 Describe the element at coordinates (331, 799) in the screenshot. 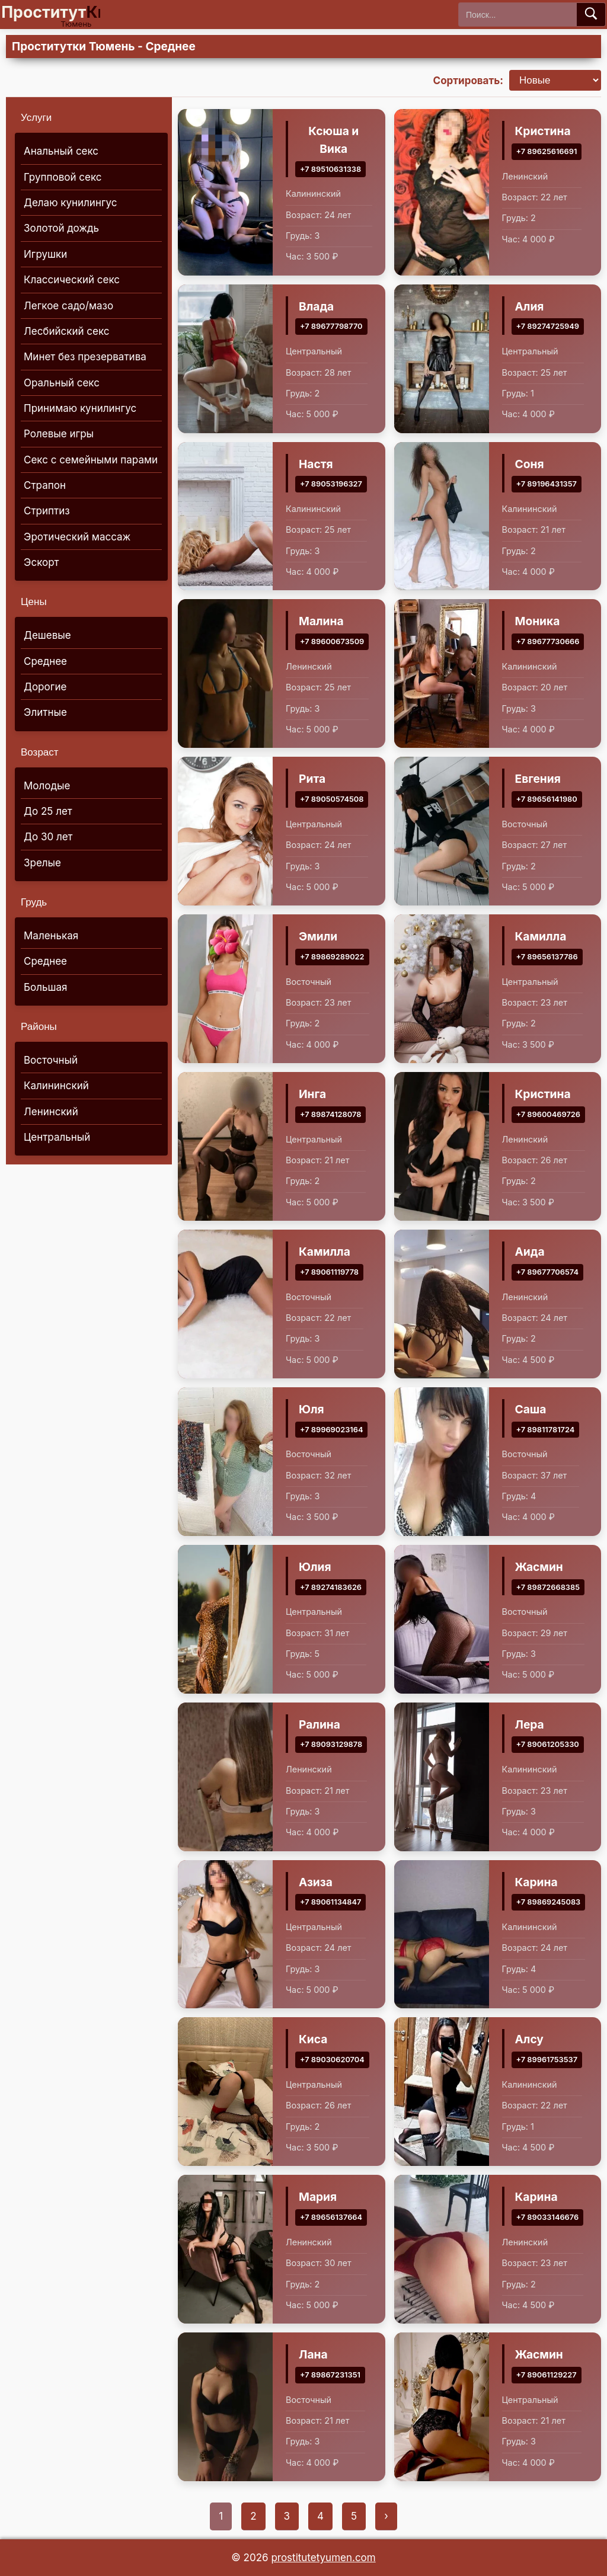

I see `+7 89050574508` at that location.